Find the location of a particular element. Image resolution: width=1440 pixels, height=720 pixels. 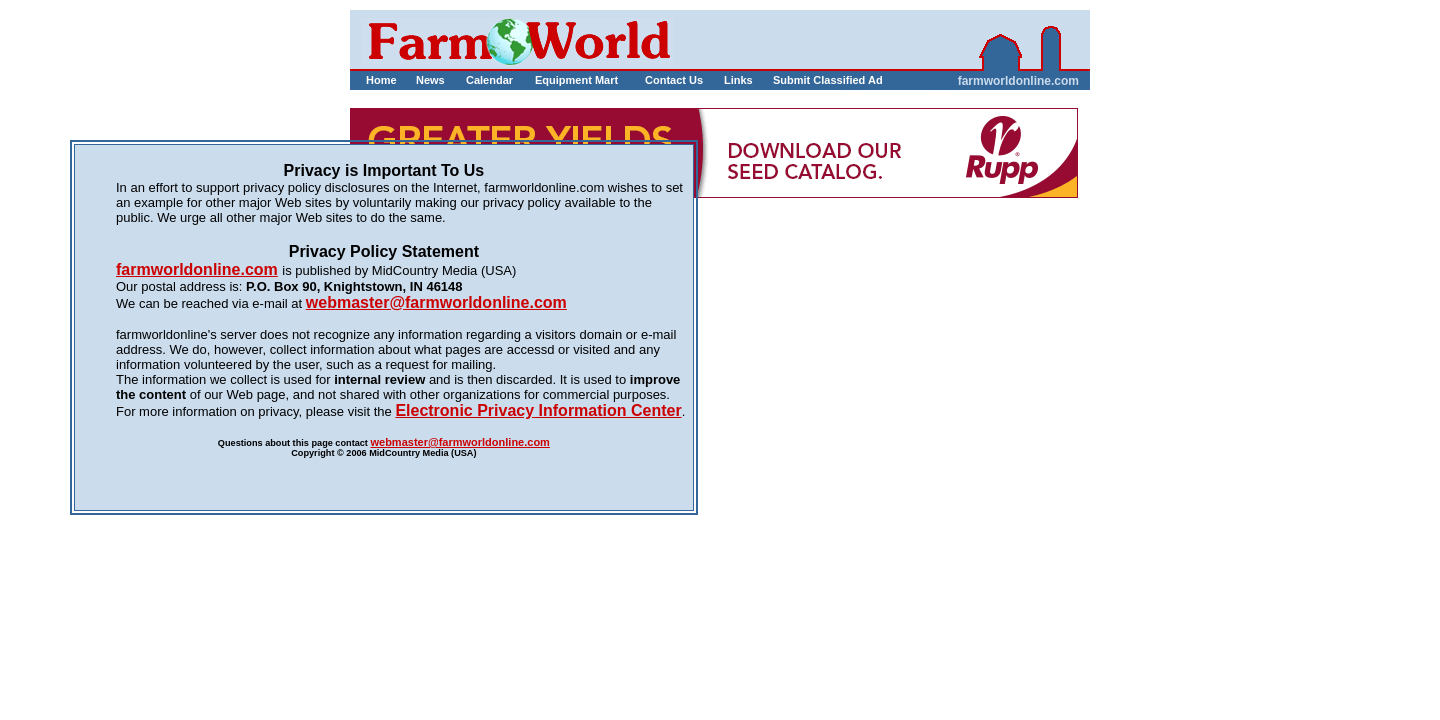

News is located at coordinates (430, 80).